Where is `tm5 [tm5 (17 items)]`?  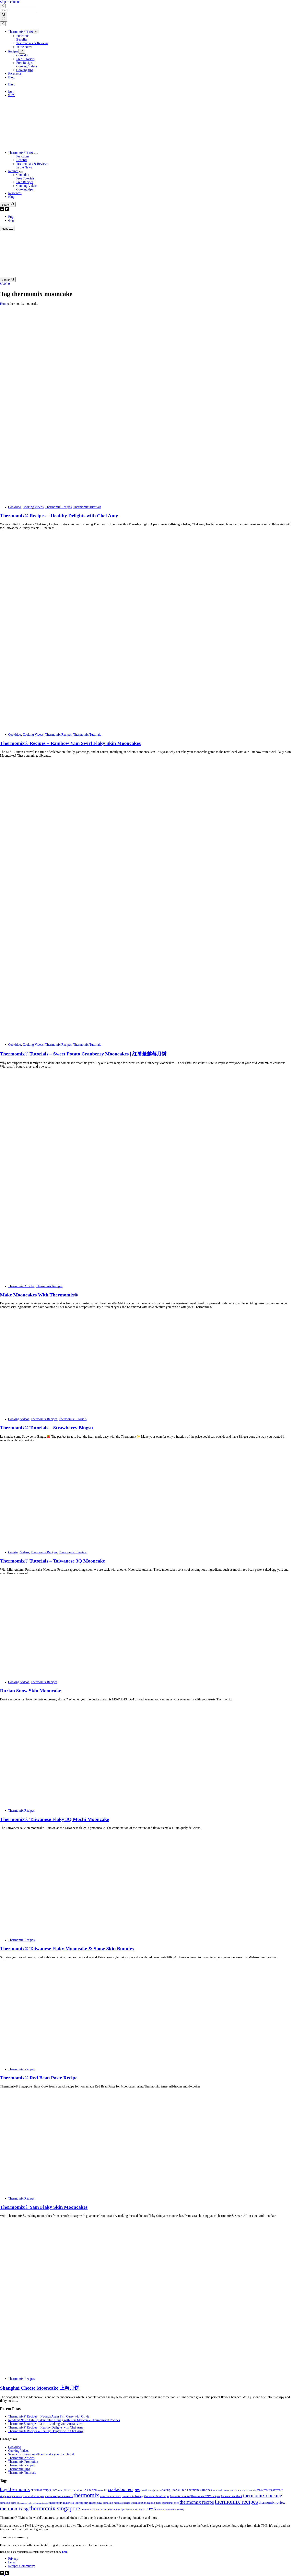
tm5 [tm5 (17 items)] is located at coordinates (145, 2509).